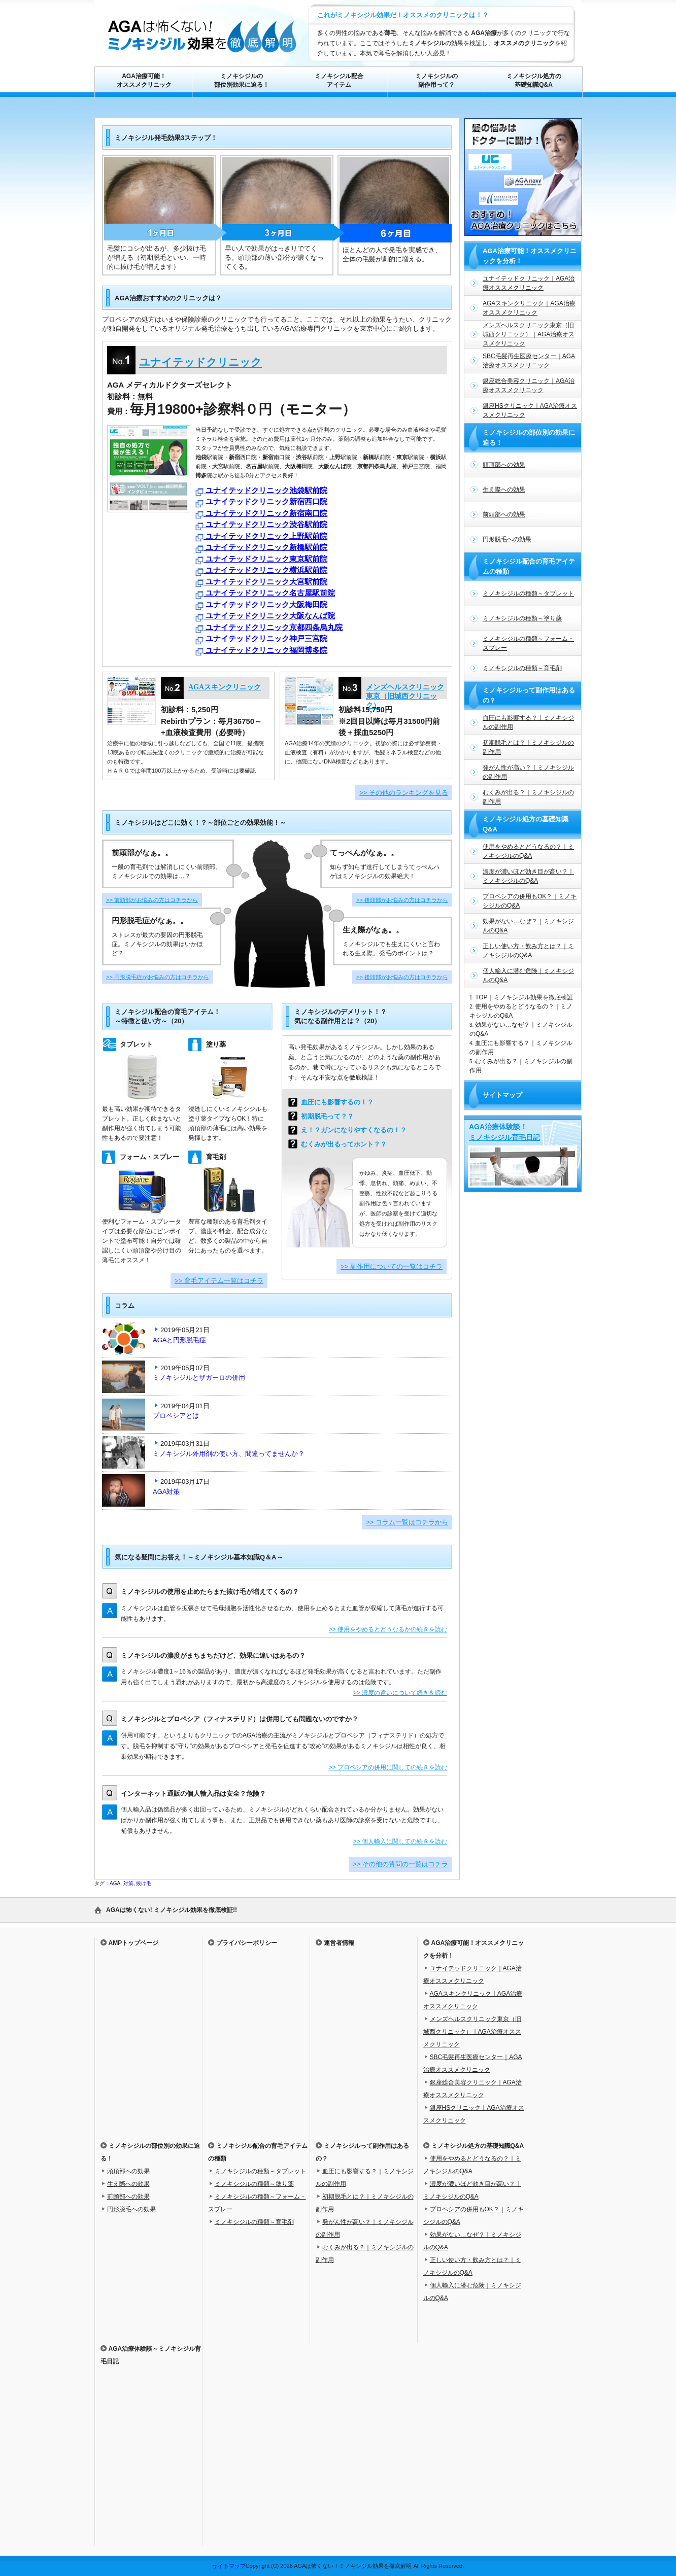  What do you see at coordinates (144, 80) in the screenshot?
I see `AGA治療可能！オススメクリニック` at bounding box center [144, 80].